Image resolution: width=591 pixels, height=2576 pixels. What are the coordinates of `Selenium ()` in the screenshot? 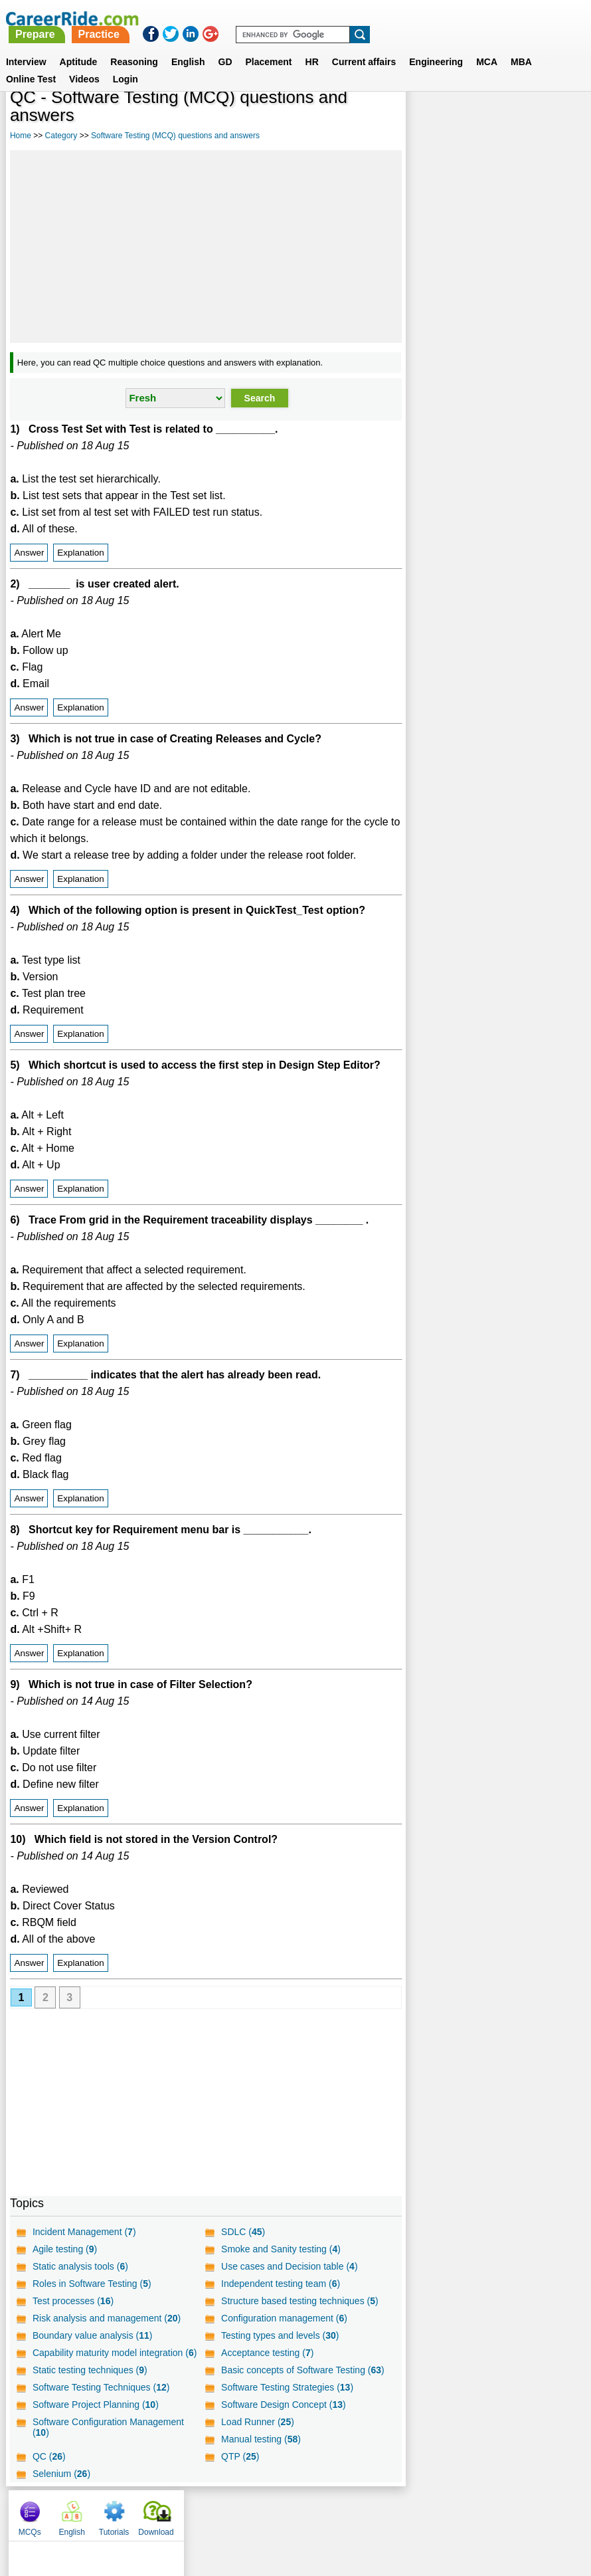 It's located at (61, 2473).